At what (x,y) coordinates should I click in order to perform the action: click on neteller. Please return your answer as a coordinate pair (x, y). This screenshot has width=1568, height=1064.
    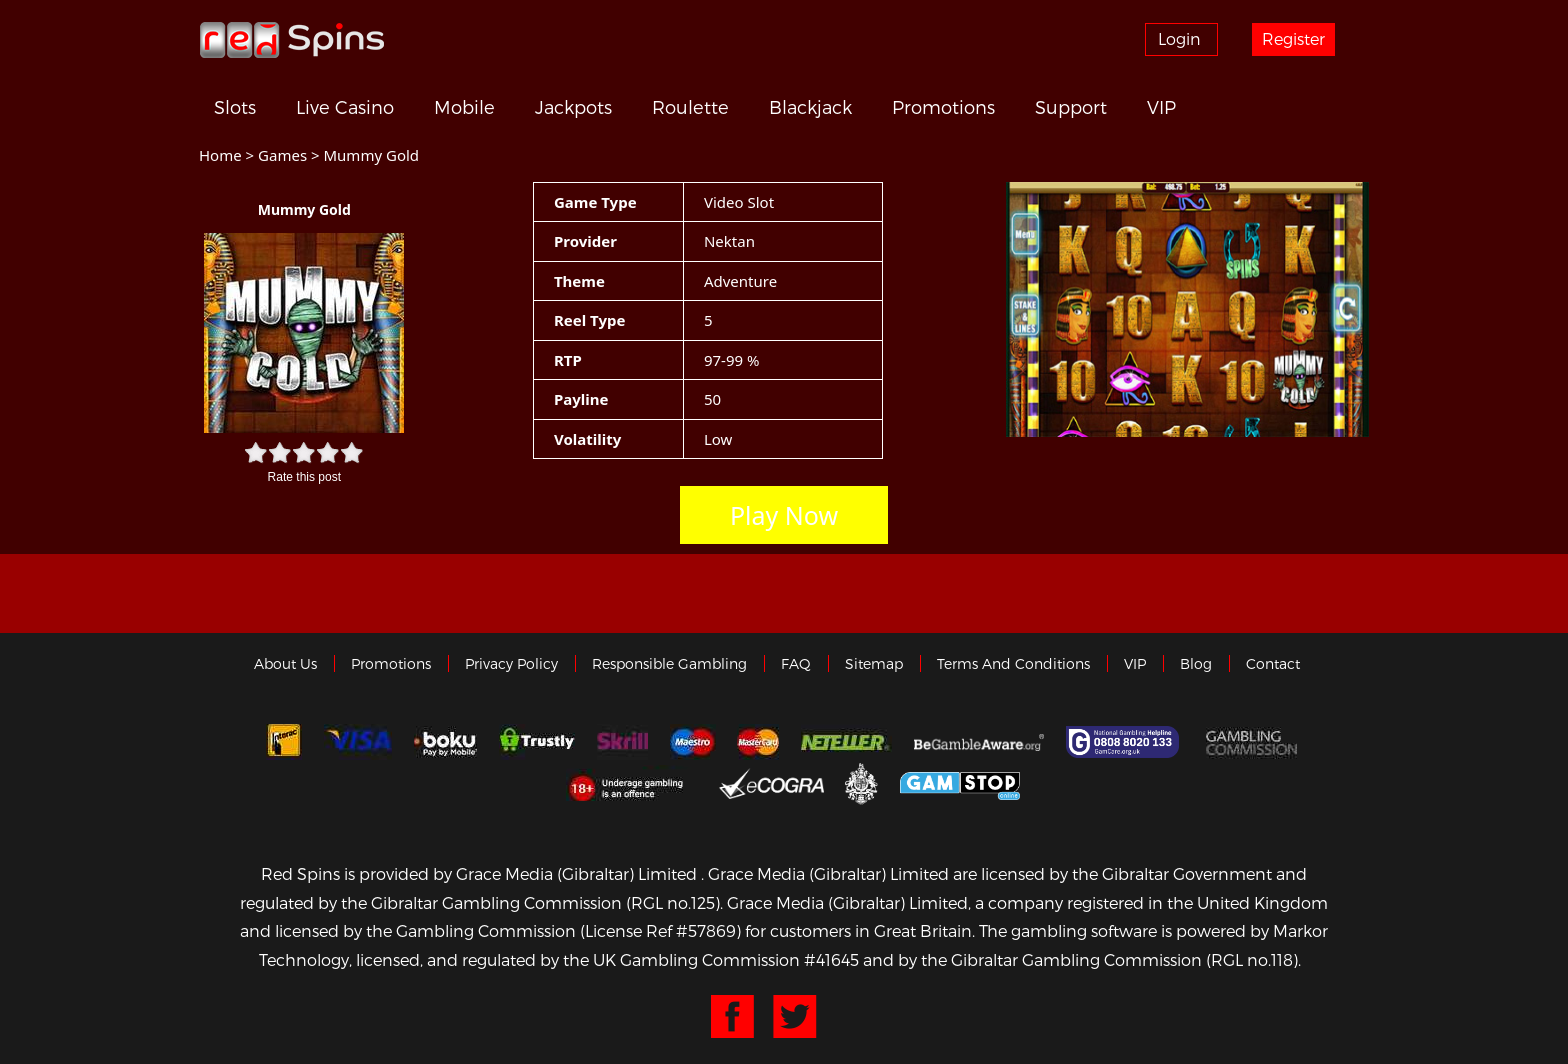
    Looking at the image, I should click on (846, 742).